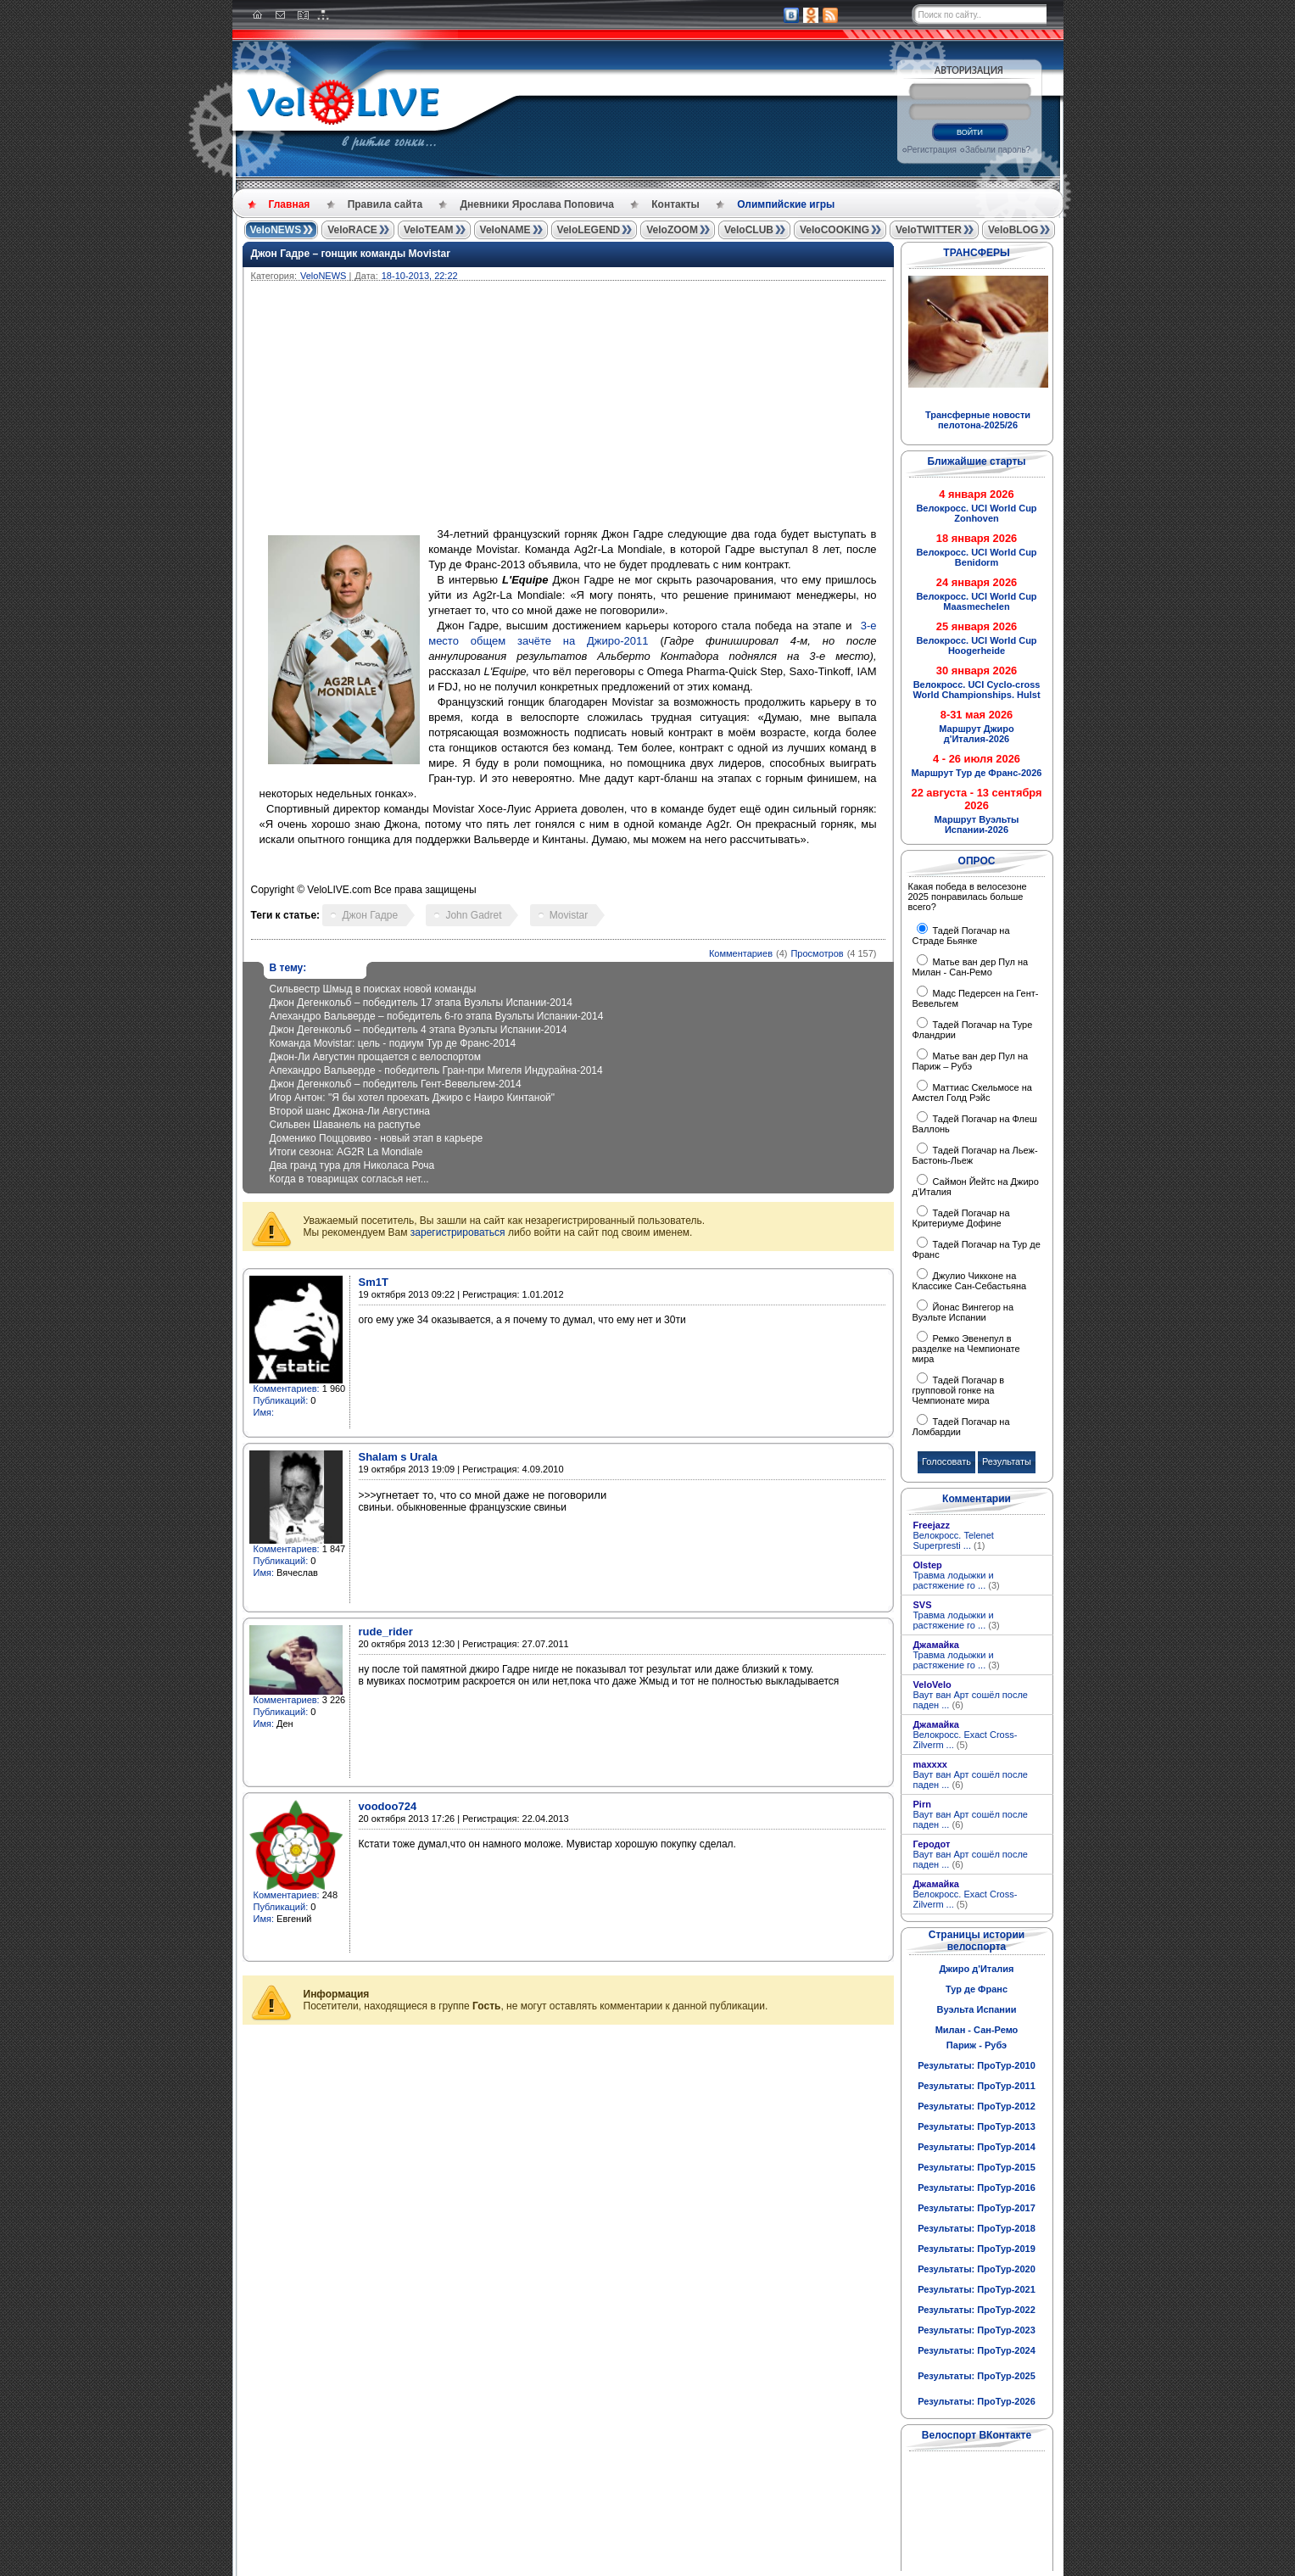  I want to click on Результаты: ПроТур-2025, so click(976, 2376).